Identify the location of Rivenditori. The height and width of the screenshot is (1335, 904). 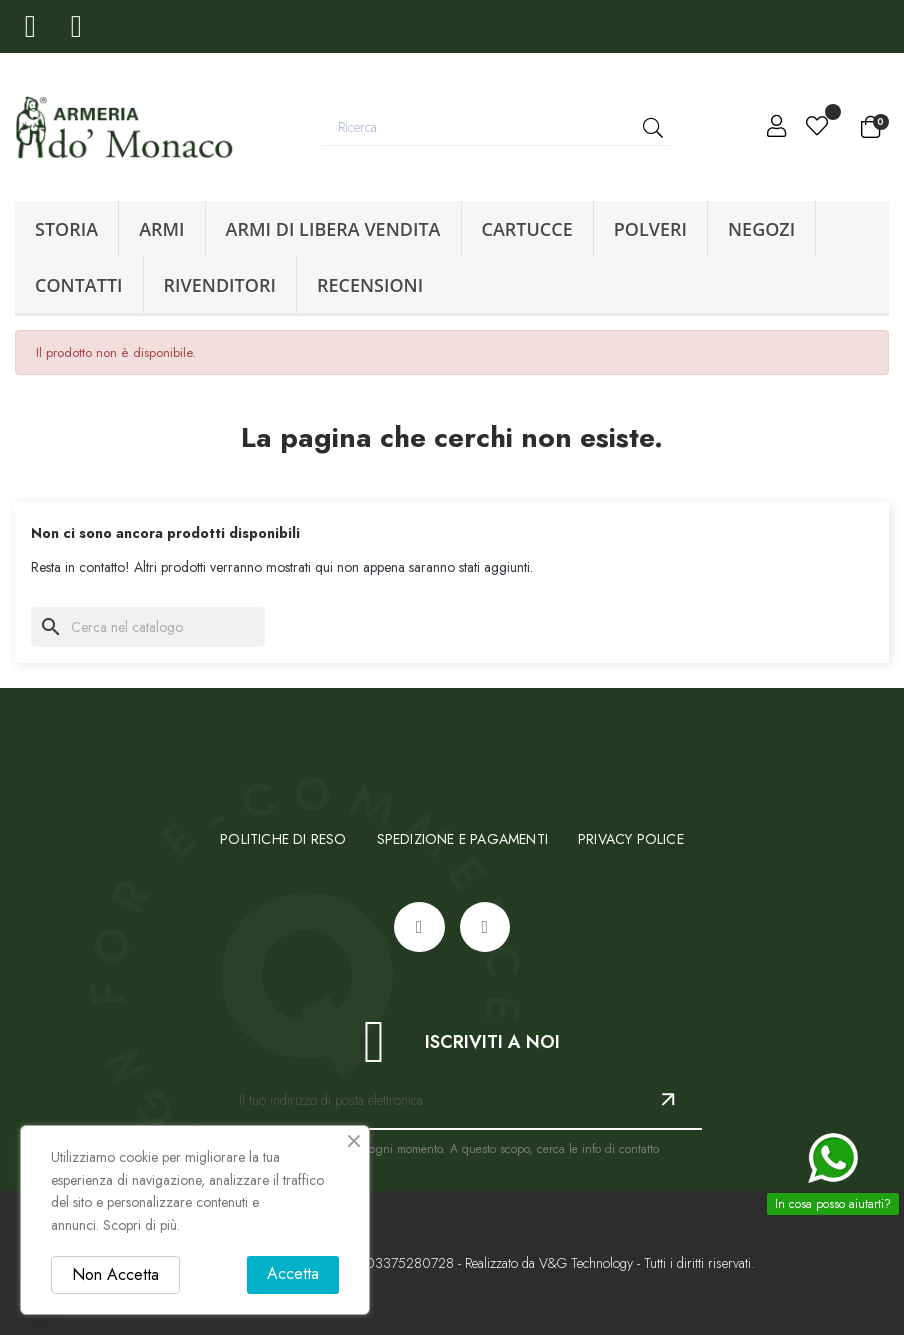
(220, 285).